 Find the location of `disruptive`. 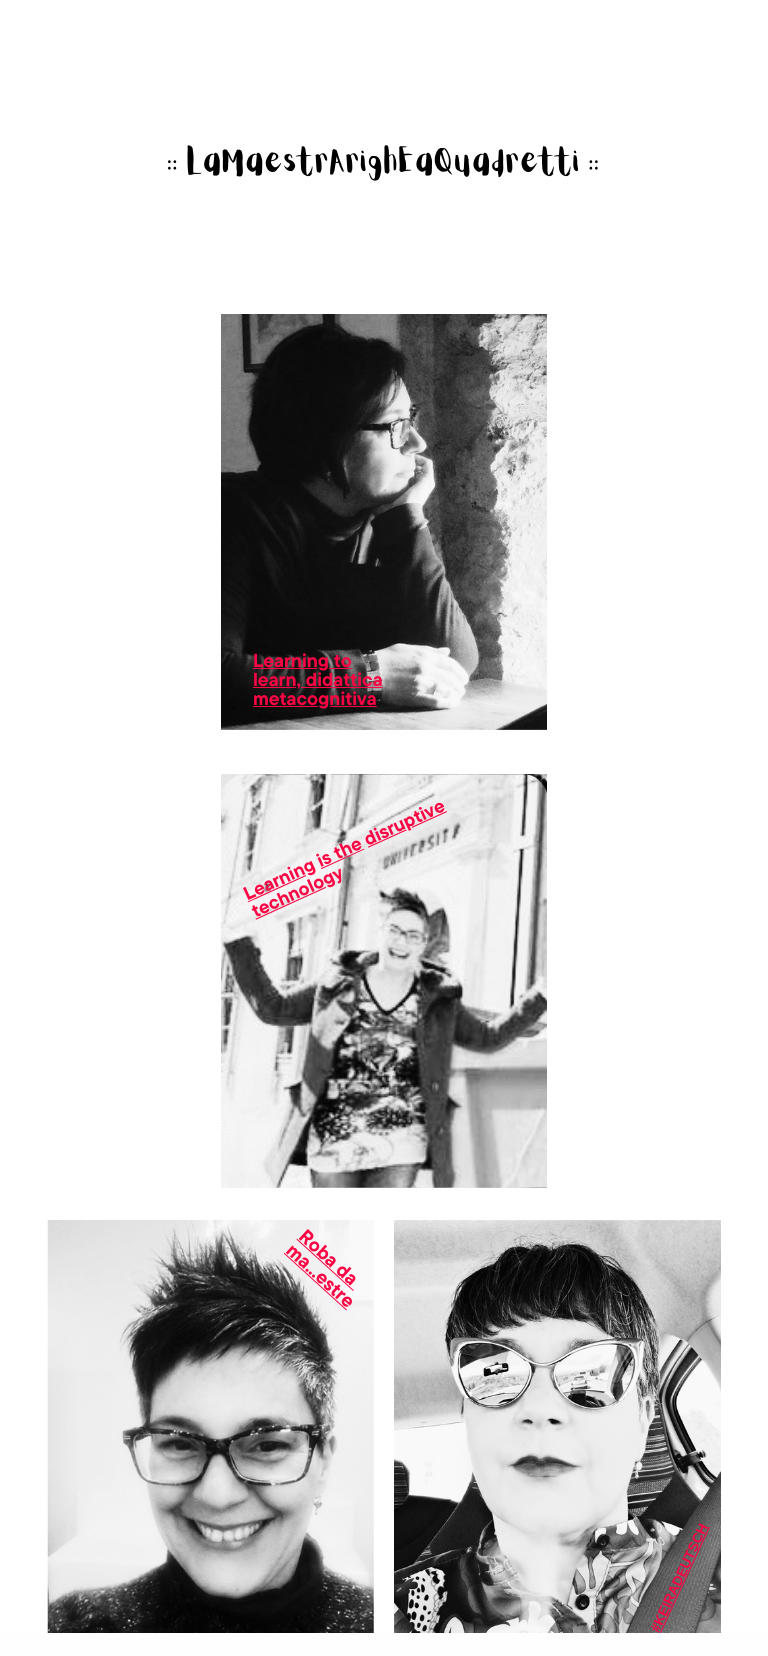

disruptive is located at coordinates (404, 822).